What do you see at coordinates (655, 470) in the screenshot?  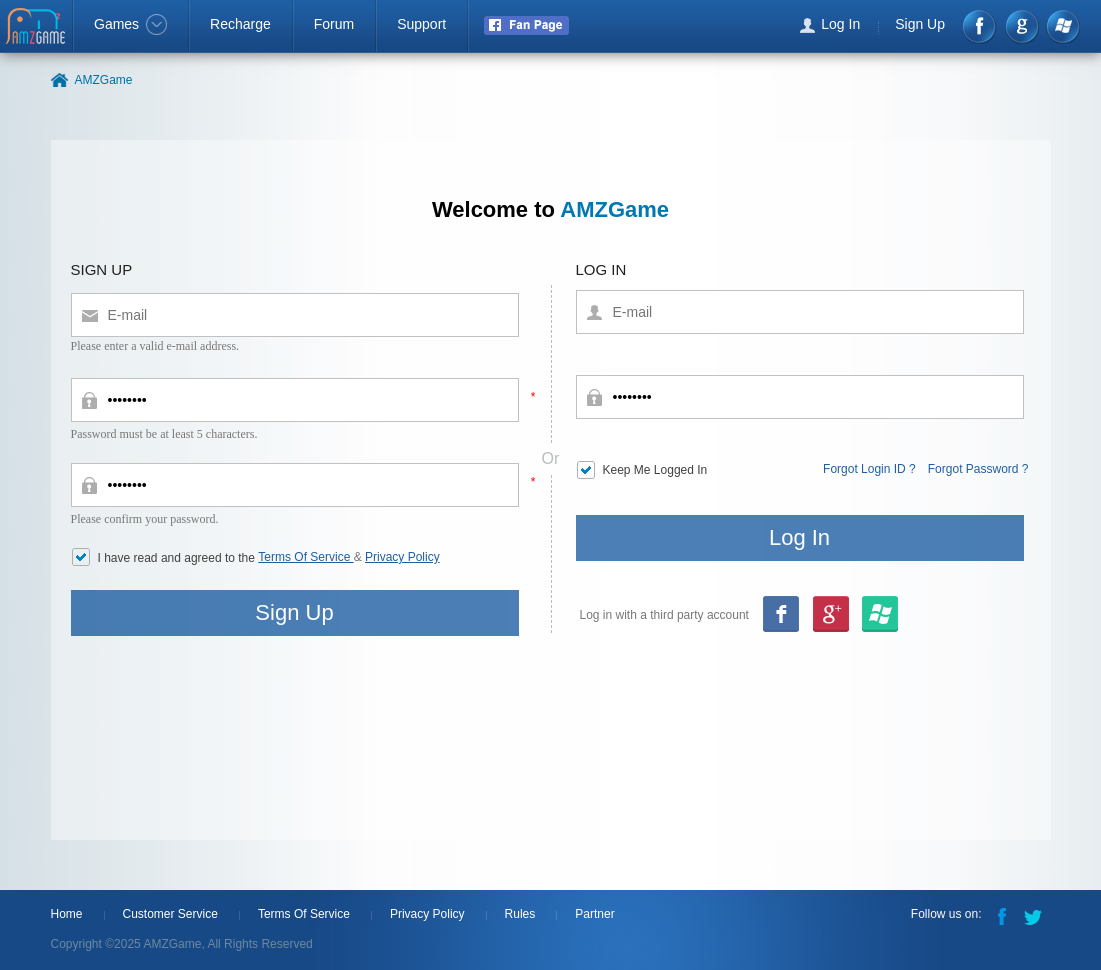 I see `Keep Me Logged In` at bounding box center [655, 470].